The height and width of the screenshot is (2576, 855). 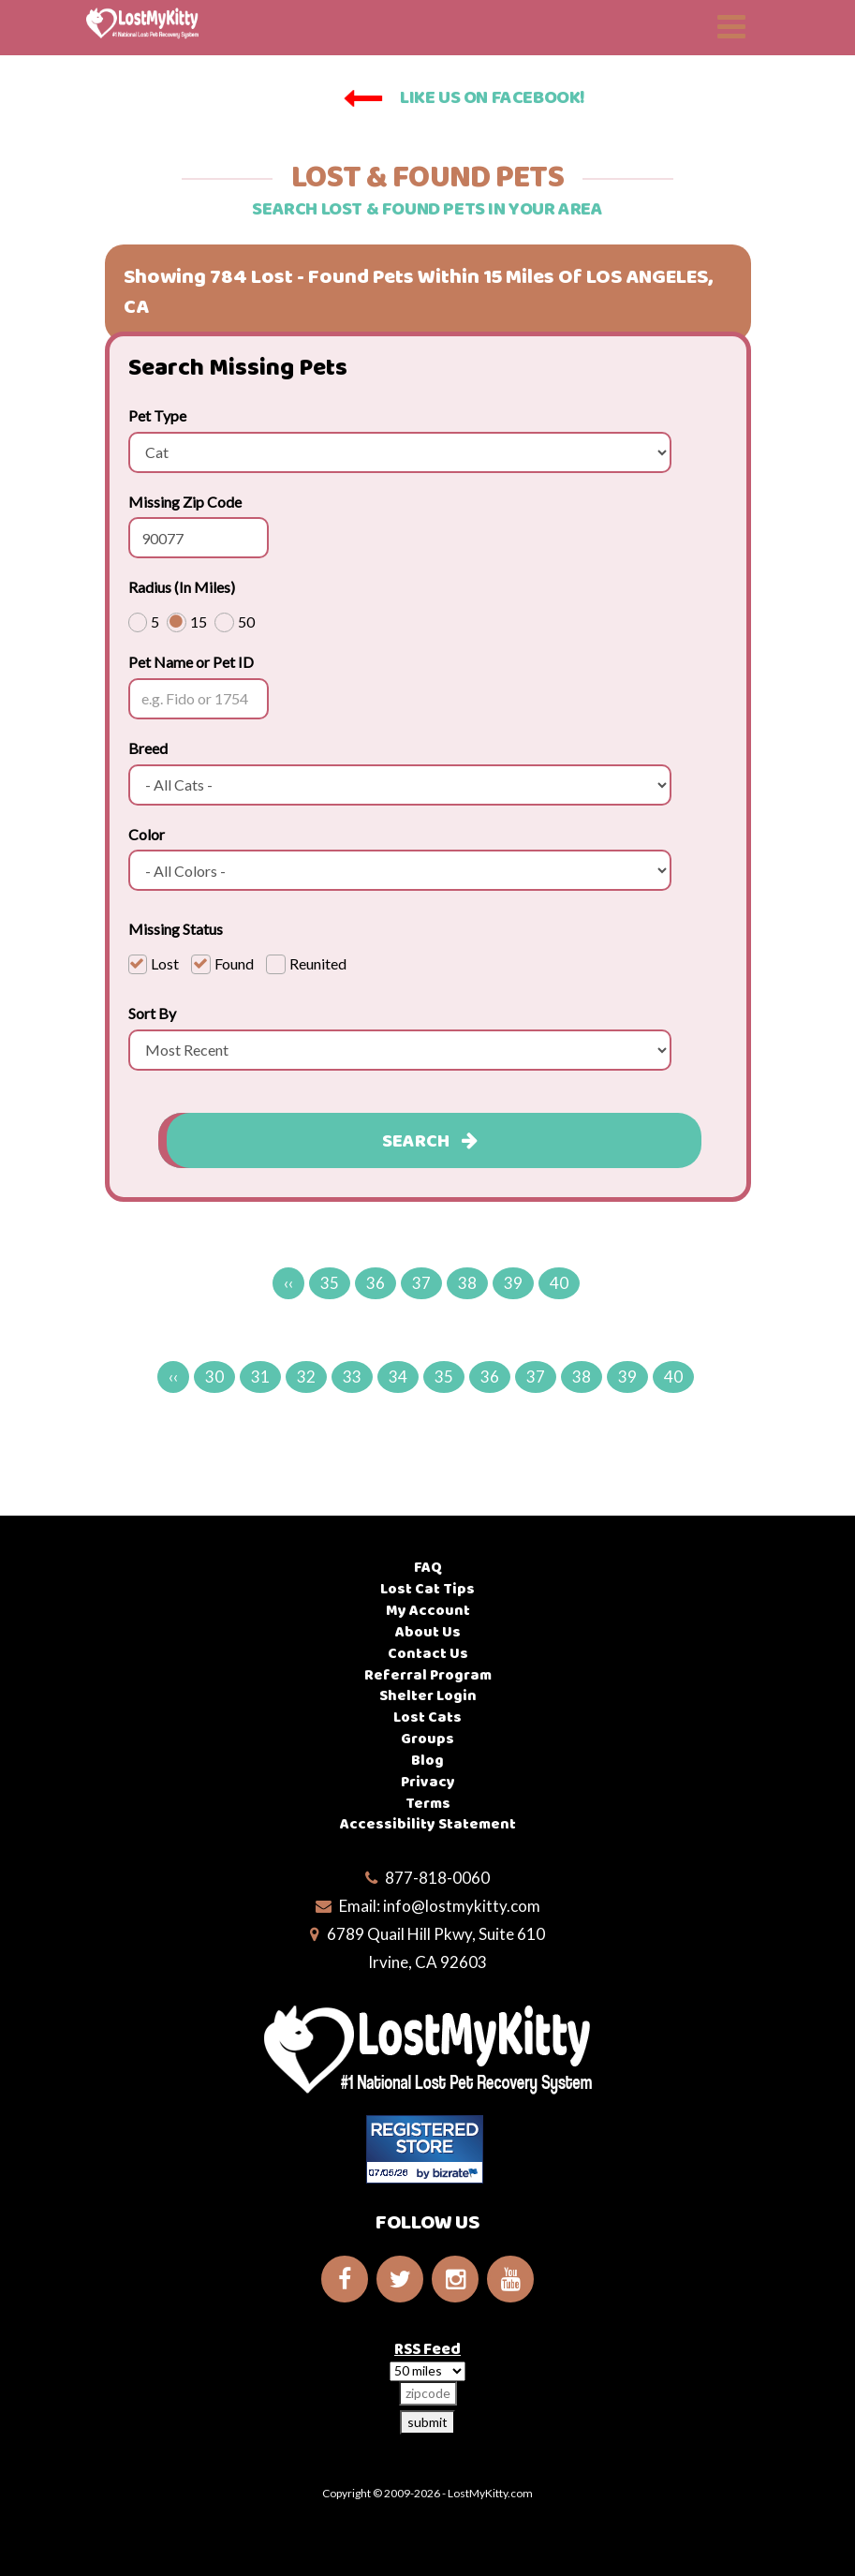 I want to click on 39, so click(x=513, y=1283).